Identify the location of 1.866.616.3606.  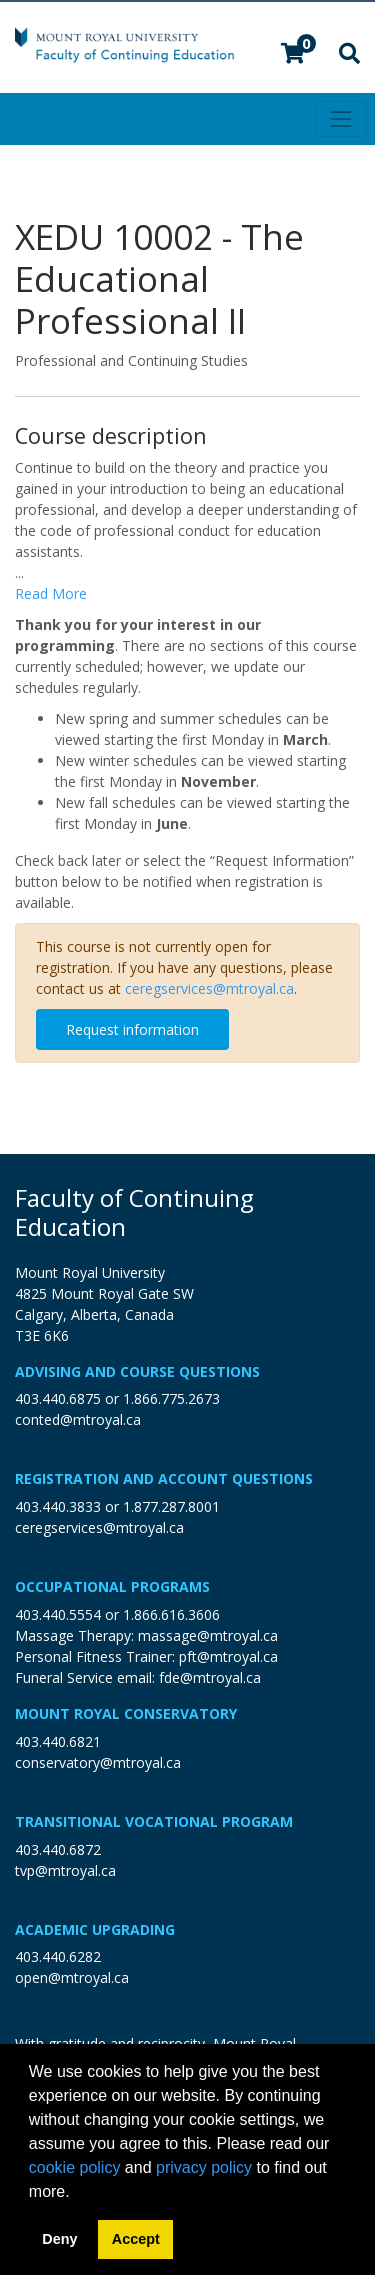
(171, 1614).